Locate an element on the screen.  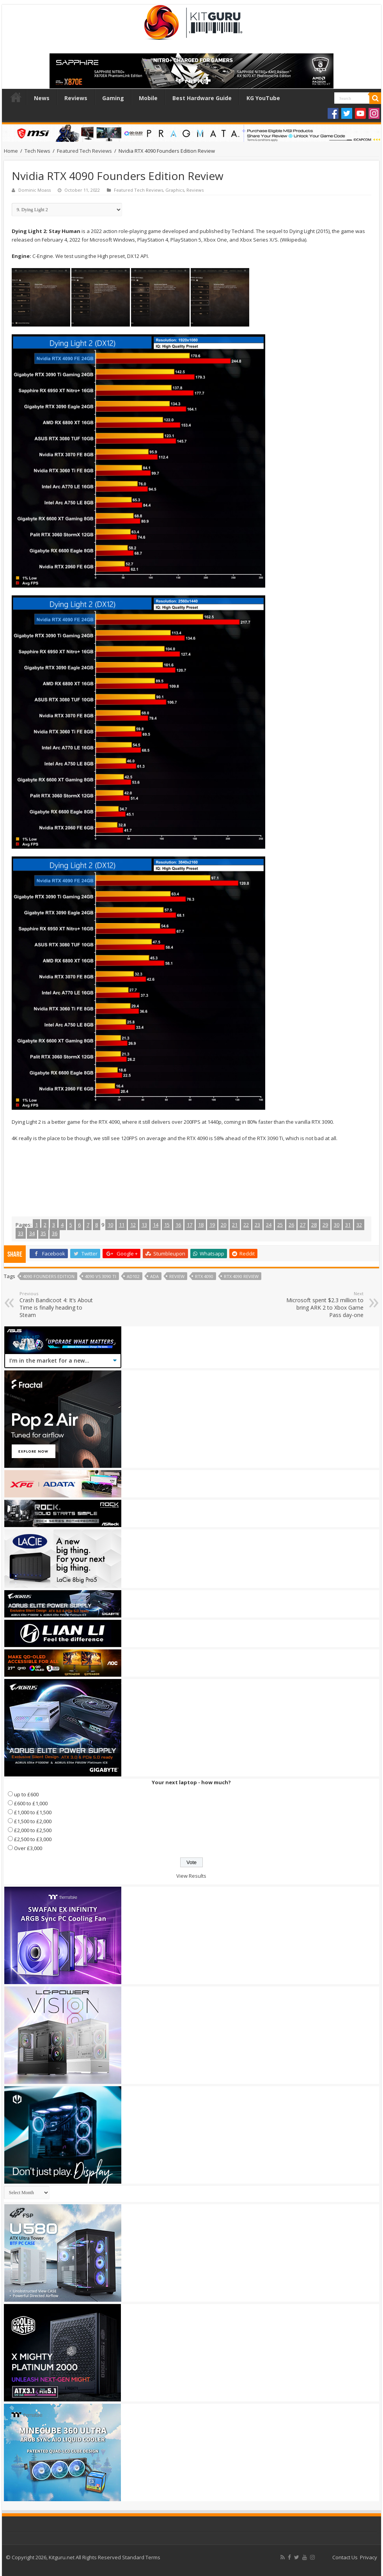
Dominic Moass is located at coordinates (34, 190).